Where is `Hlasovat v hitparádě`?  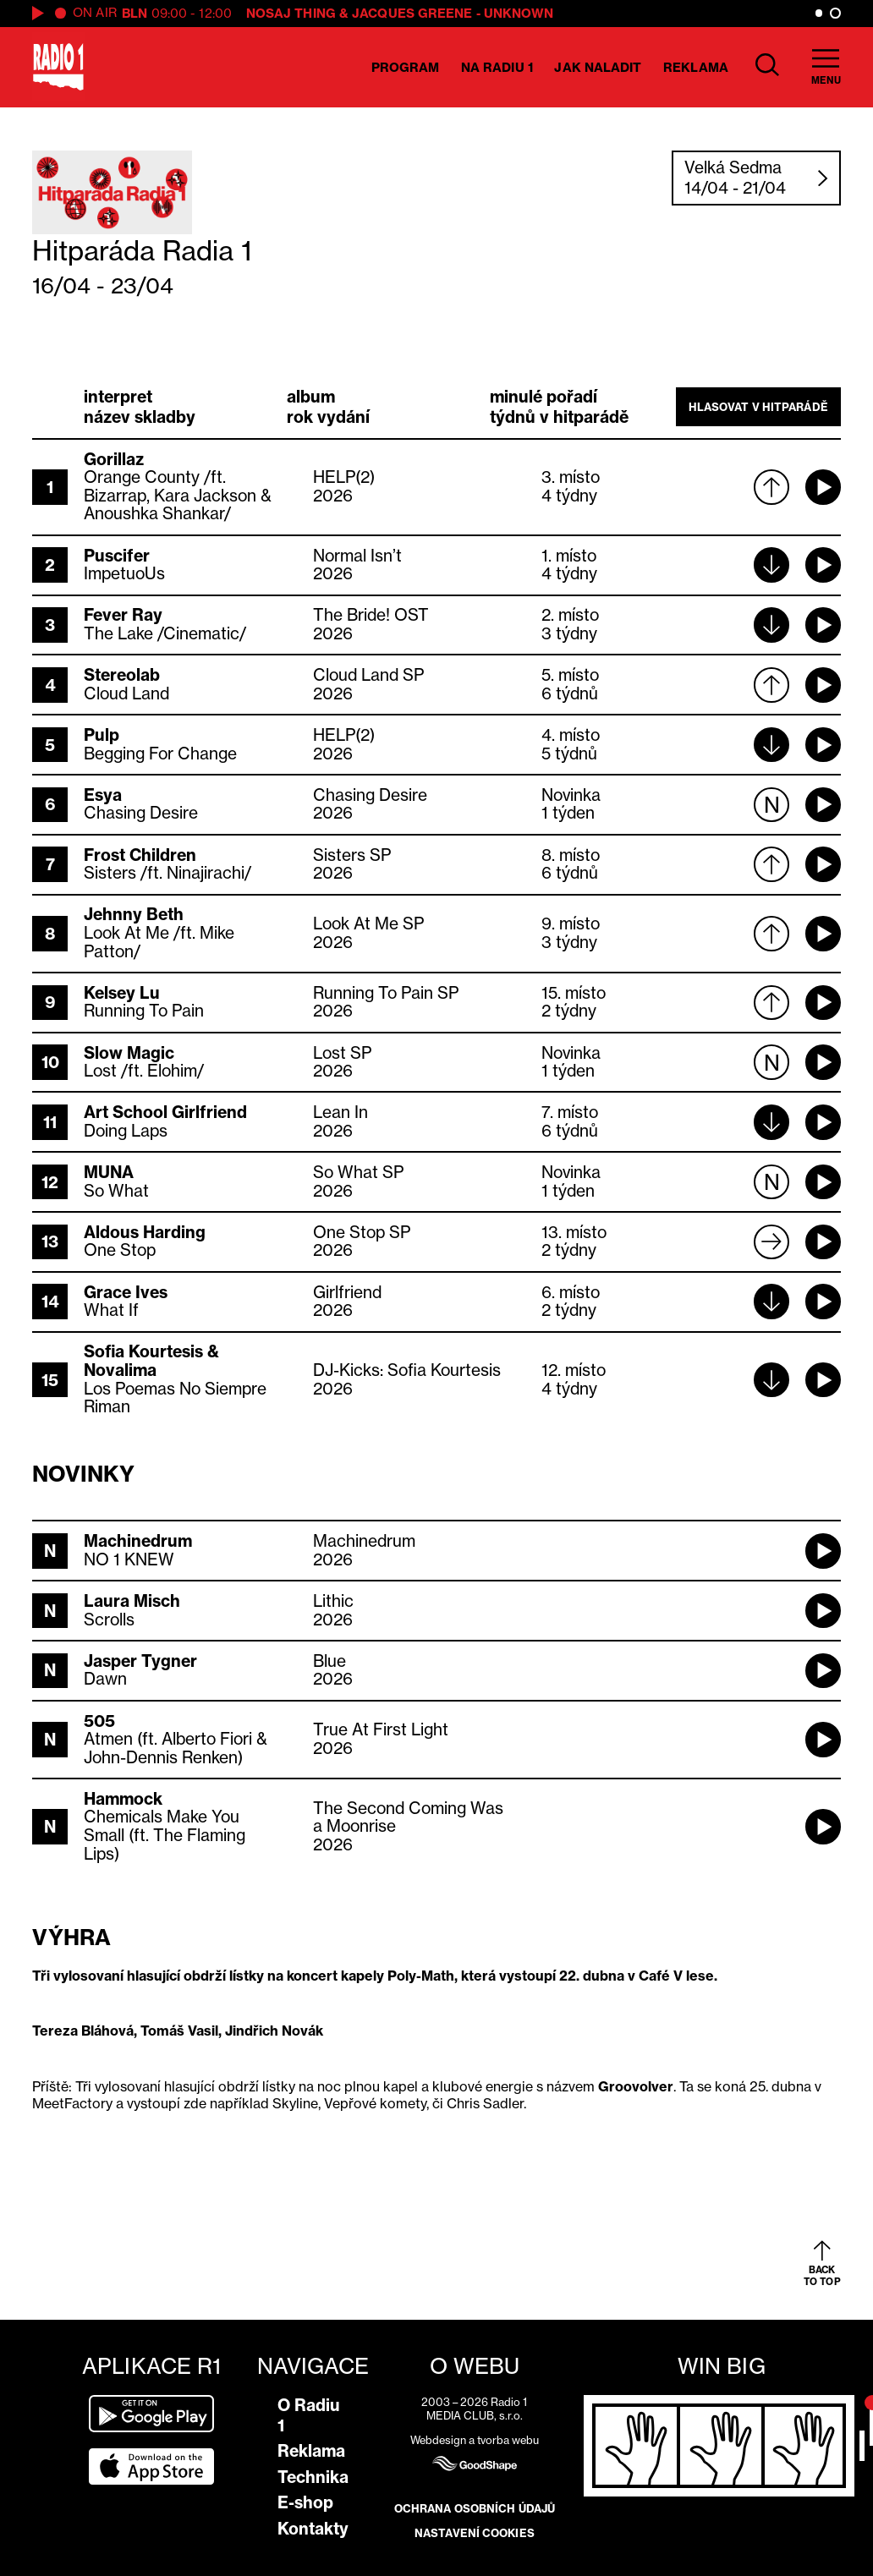
Hlasovat v hitparádě is located at coordinates (758, 407).